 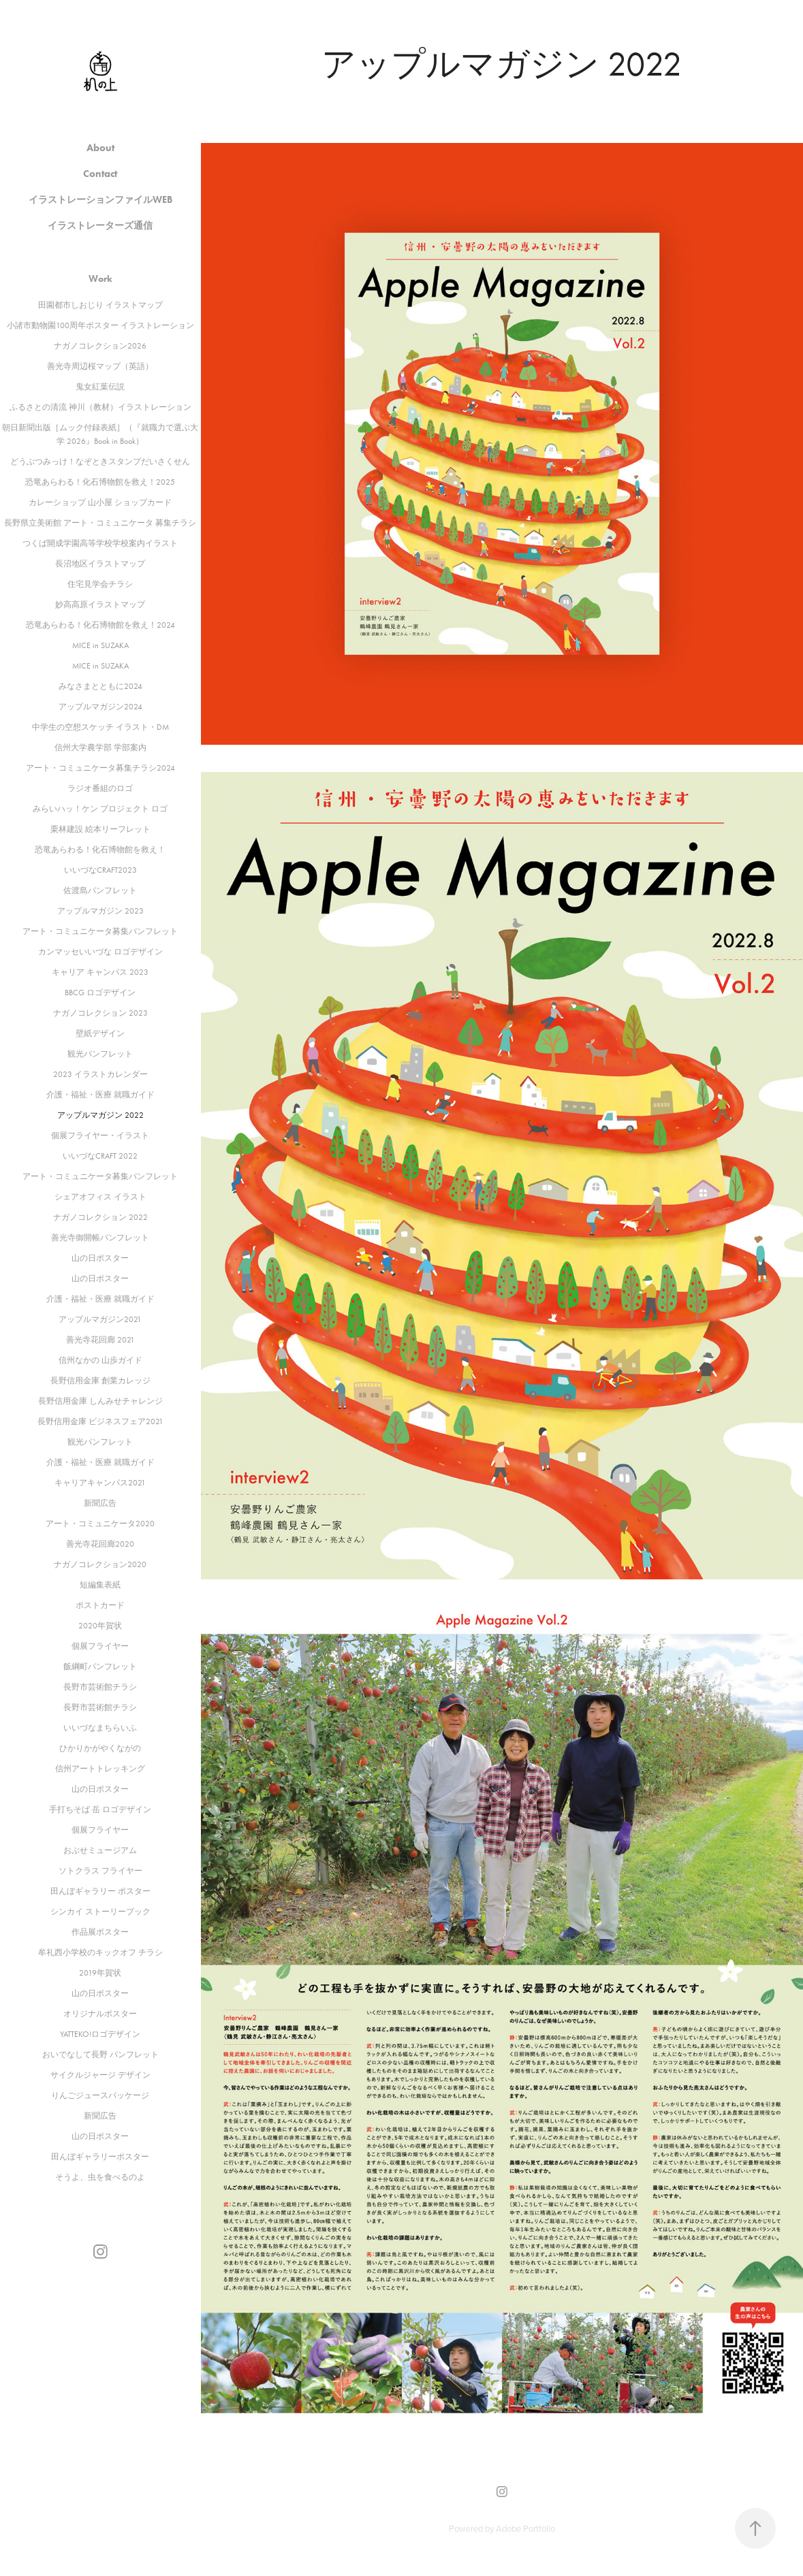 What do you see at coordinates (100, 584) in the screenshot?
I see `住宅見学会チラシ` at bounding box center [100, 584].